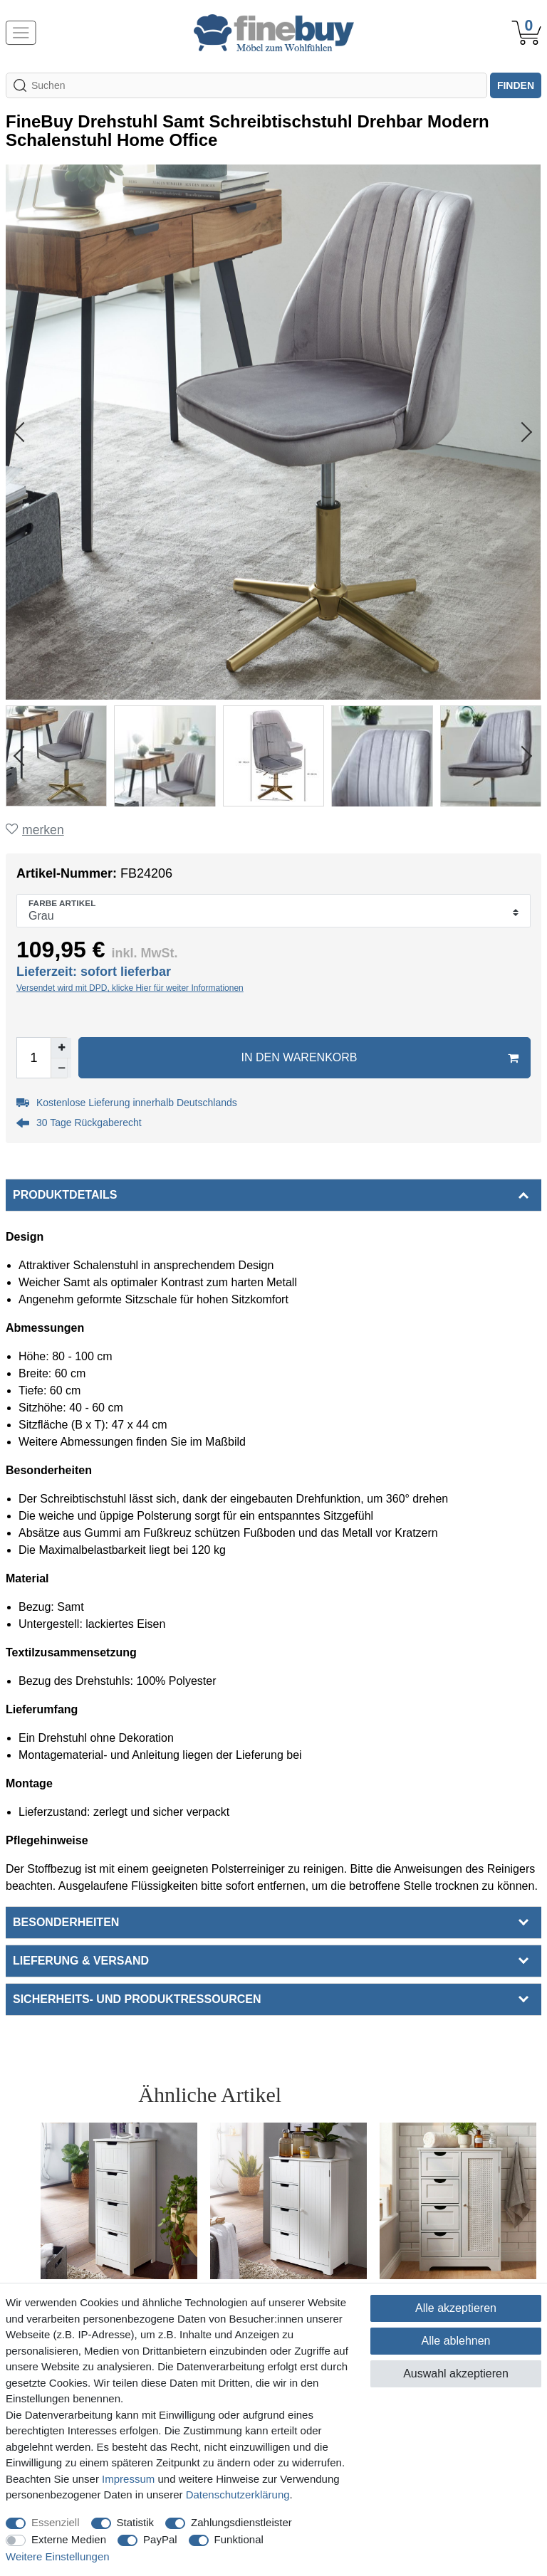 This screenshot has height=2576, width=547. I want to click on [Suchbegriff], so click(246, 85).